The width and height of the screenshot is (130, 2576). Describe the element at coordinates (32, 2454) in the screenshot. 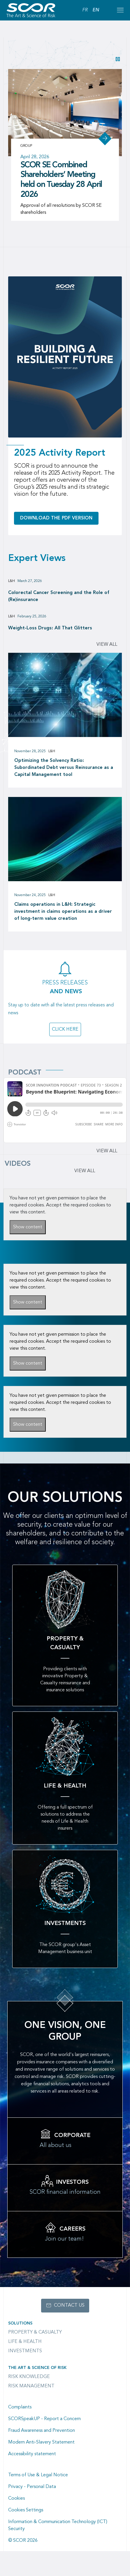

I see `Accessibility statement` at that location.